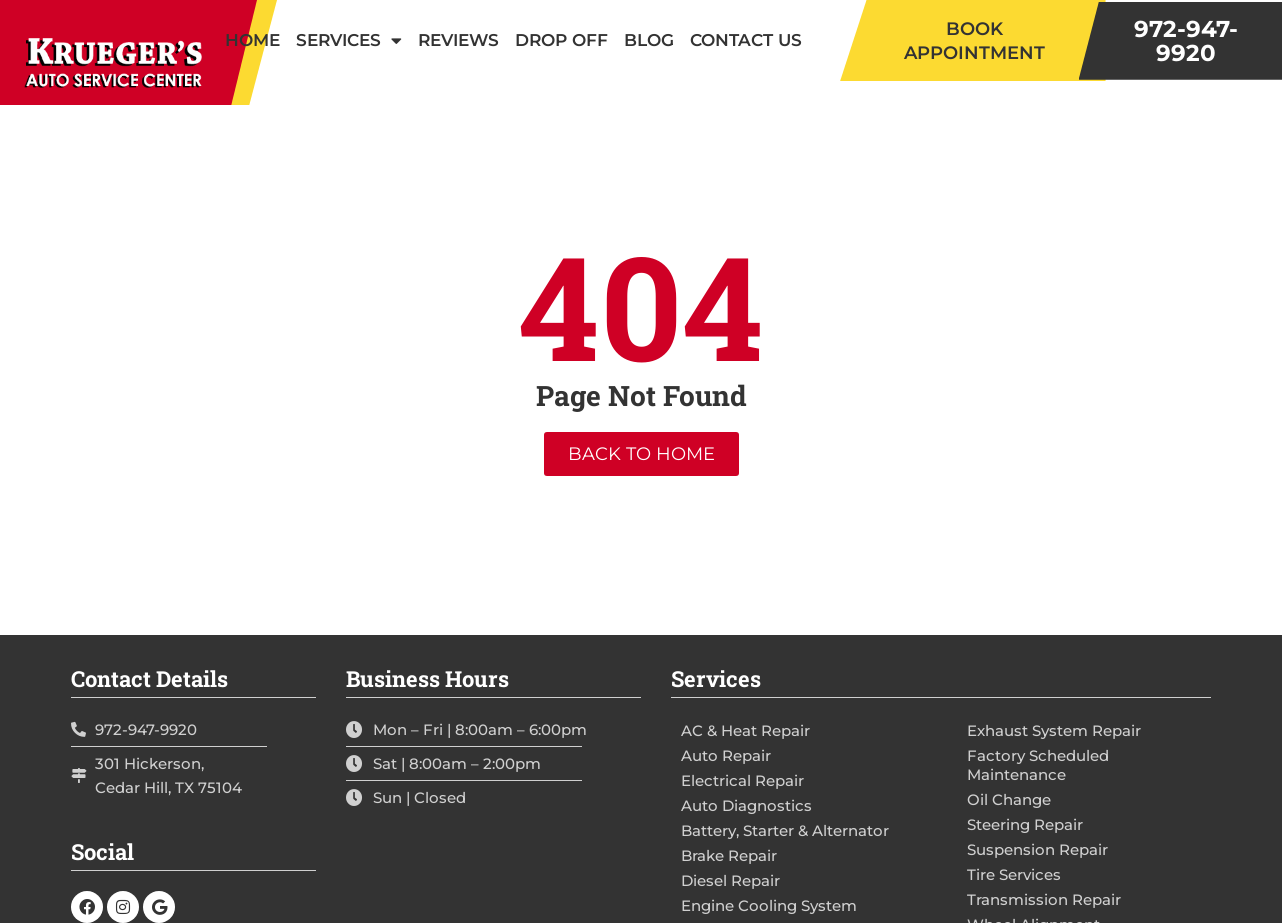  Describe the element at coordinates (1054, 730) in the screenshot. I see `Exhaust System Repair` at that location.